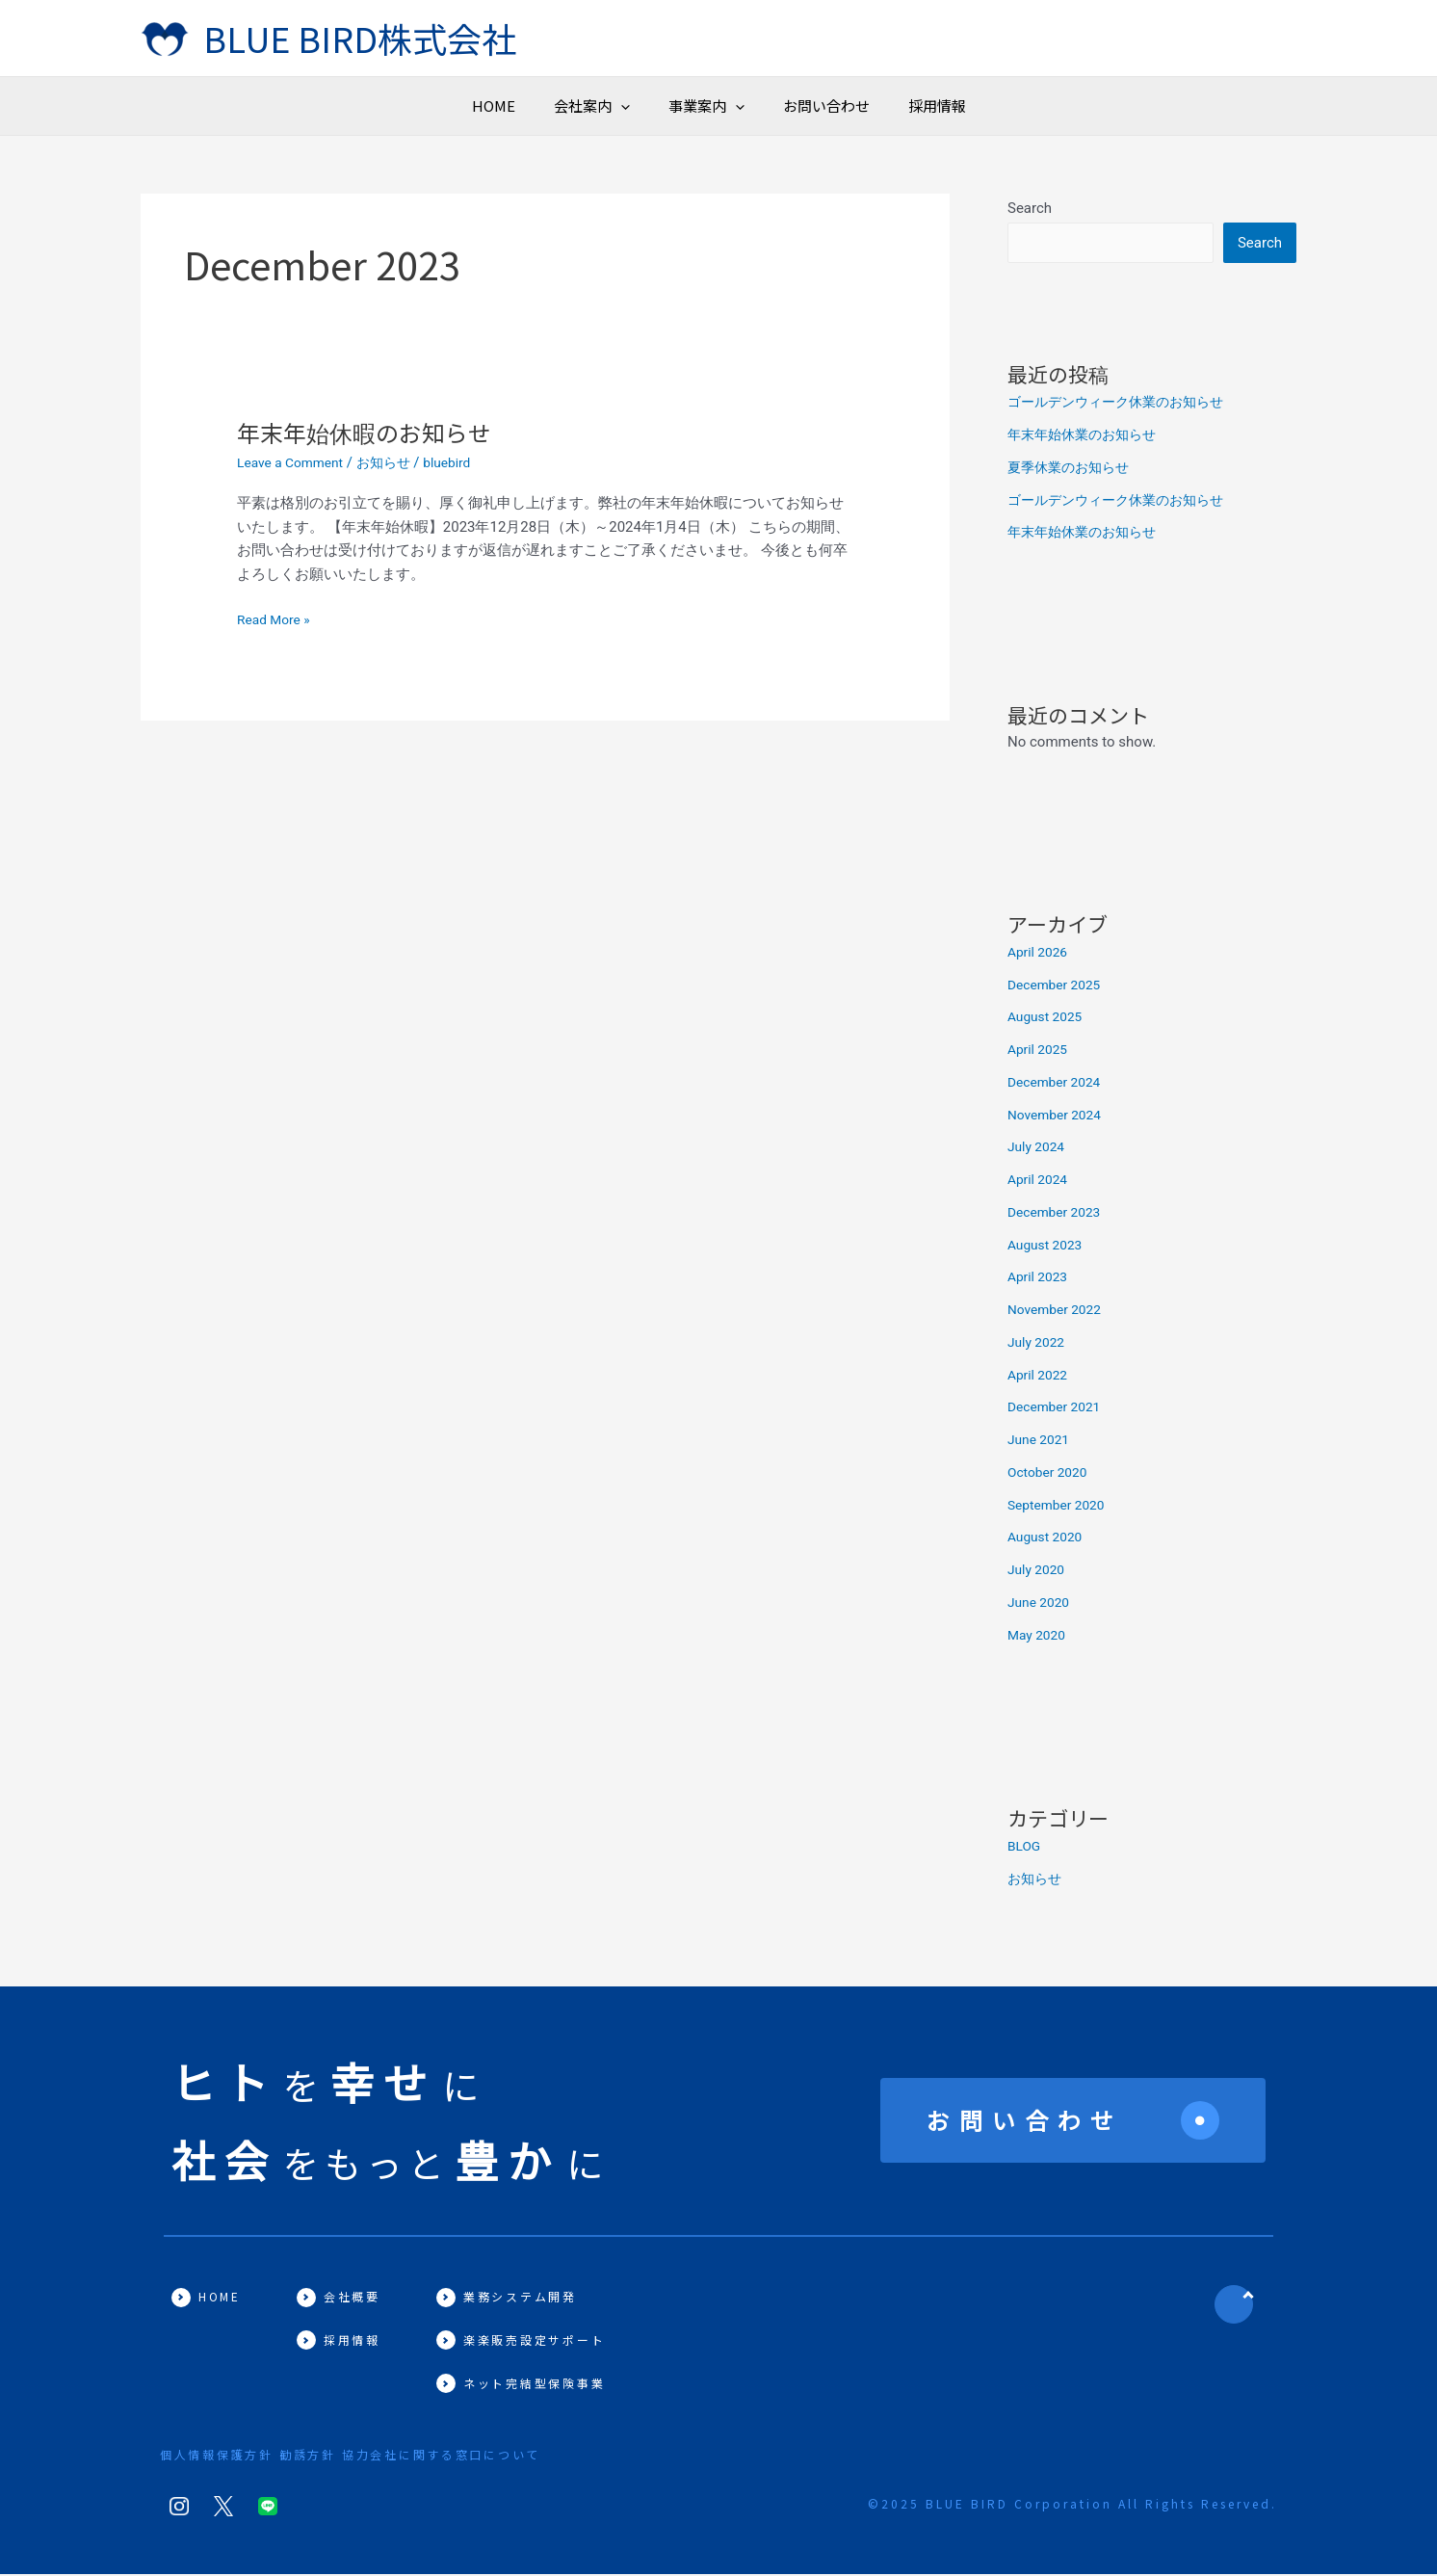 The image size is (1437, 2576). What do you see at coordinates (339, 105) in the screenshot?
I see `HOME` at bounding box center [339, 105].